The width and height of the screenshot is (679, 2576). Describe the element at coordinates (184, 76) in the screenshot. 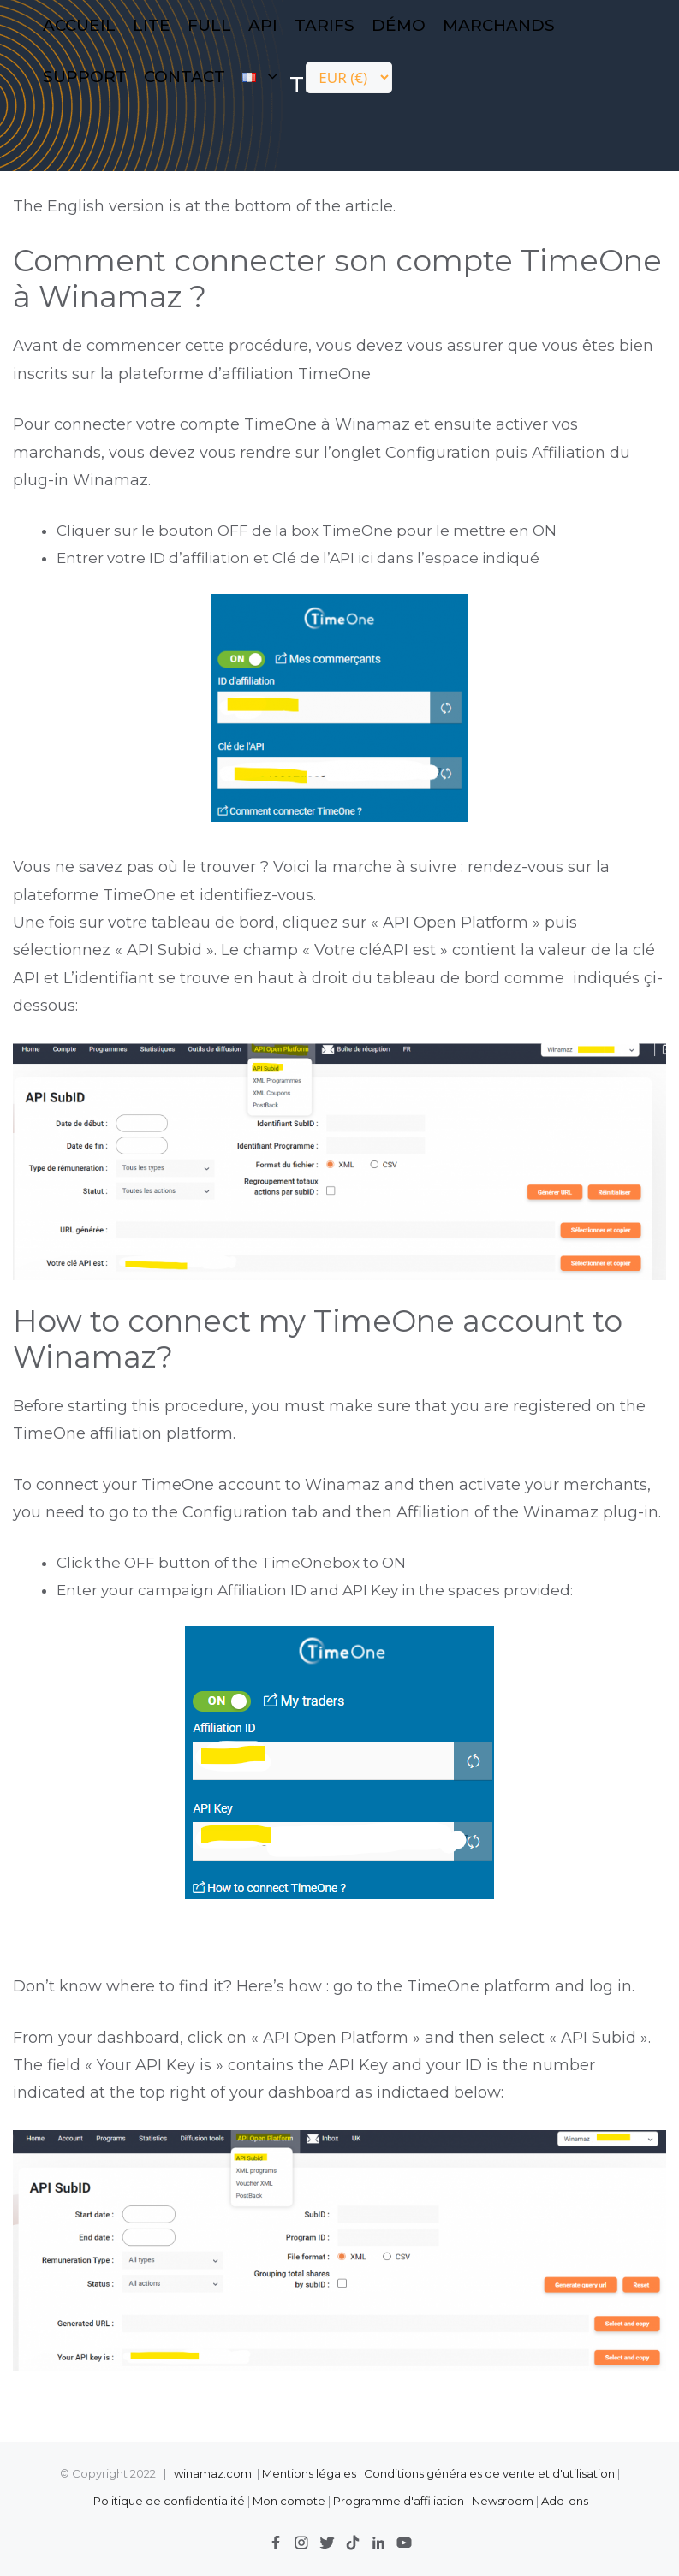

I see `contact` at that location.